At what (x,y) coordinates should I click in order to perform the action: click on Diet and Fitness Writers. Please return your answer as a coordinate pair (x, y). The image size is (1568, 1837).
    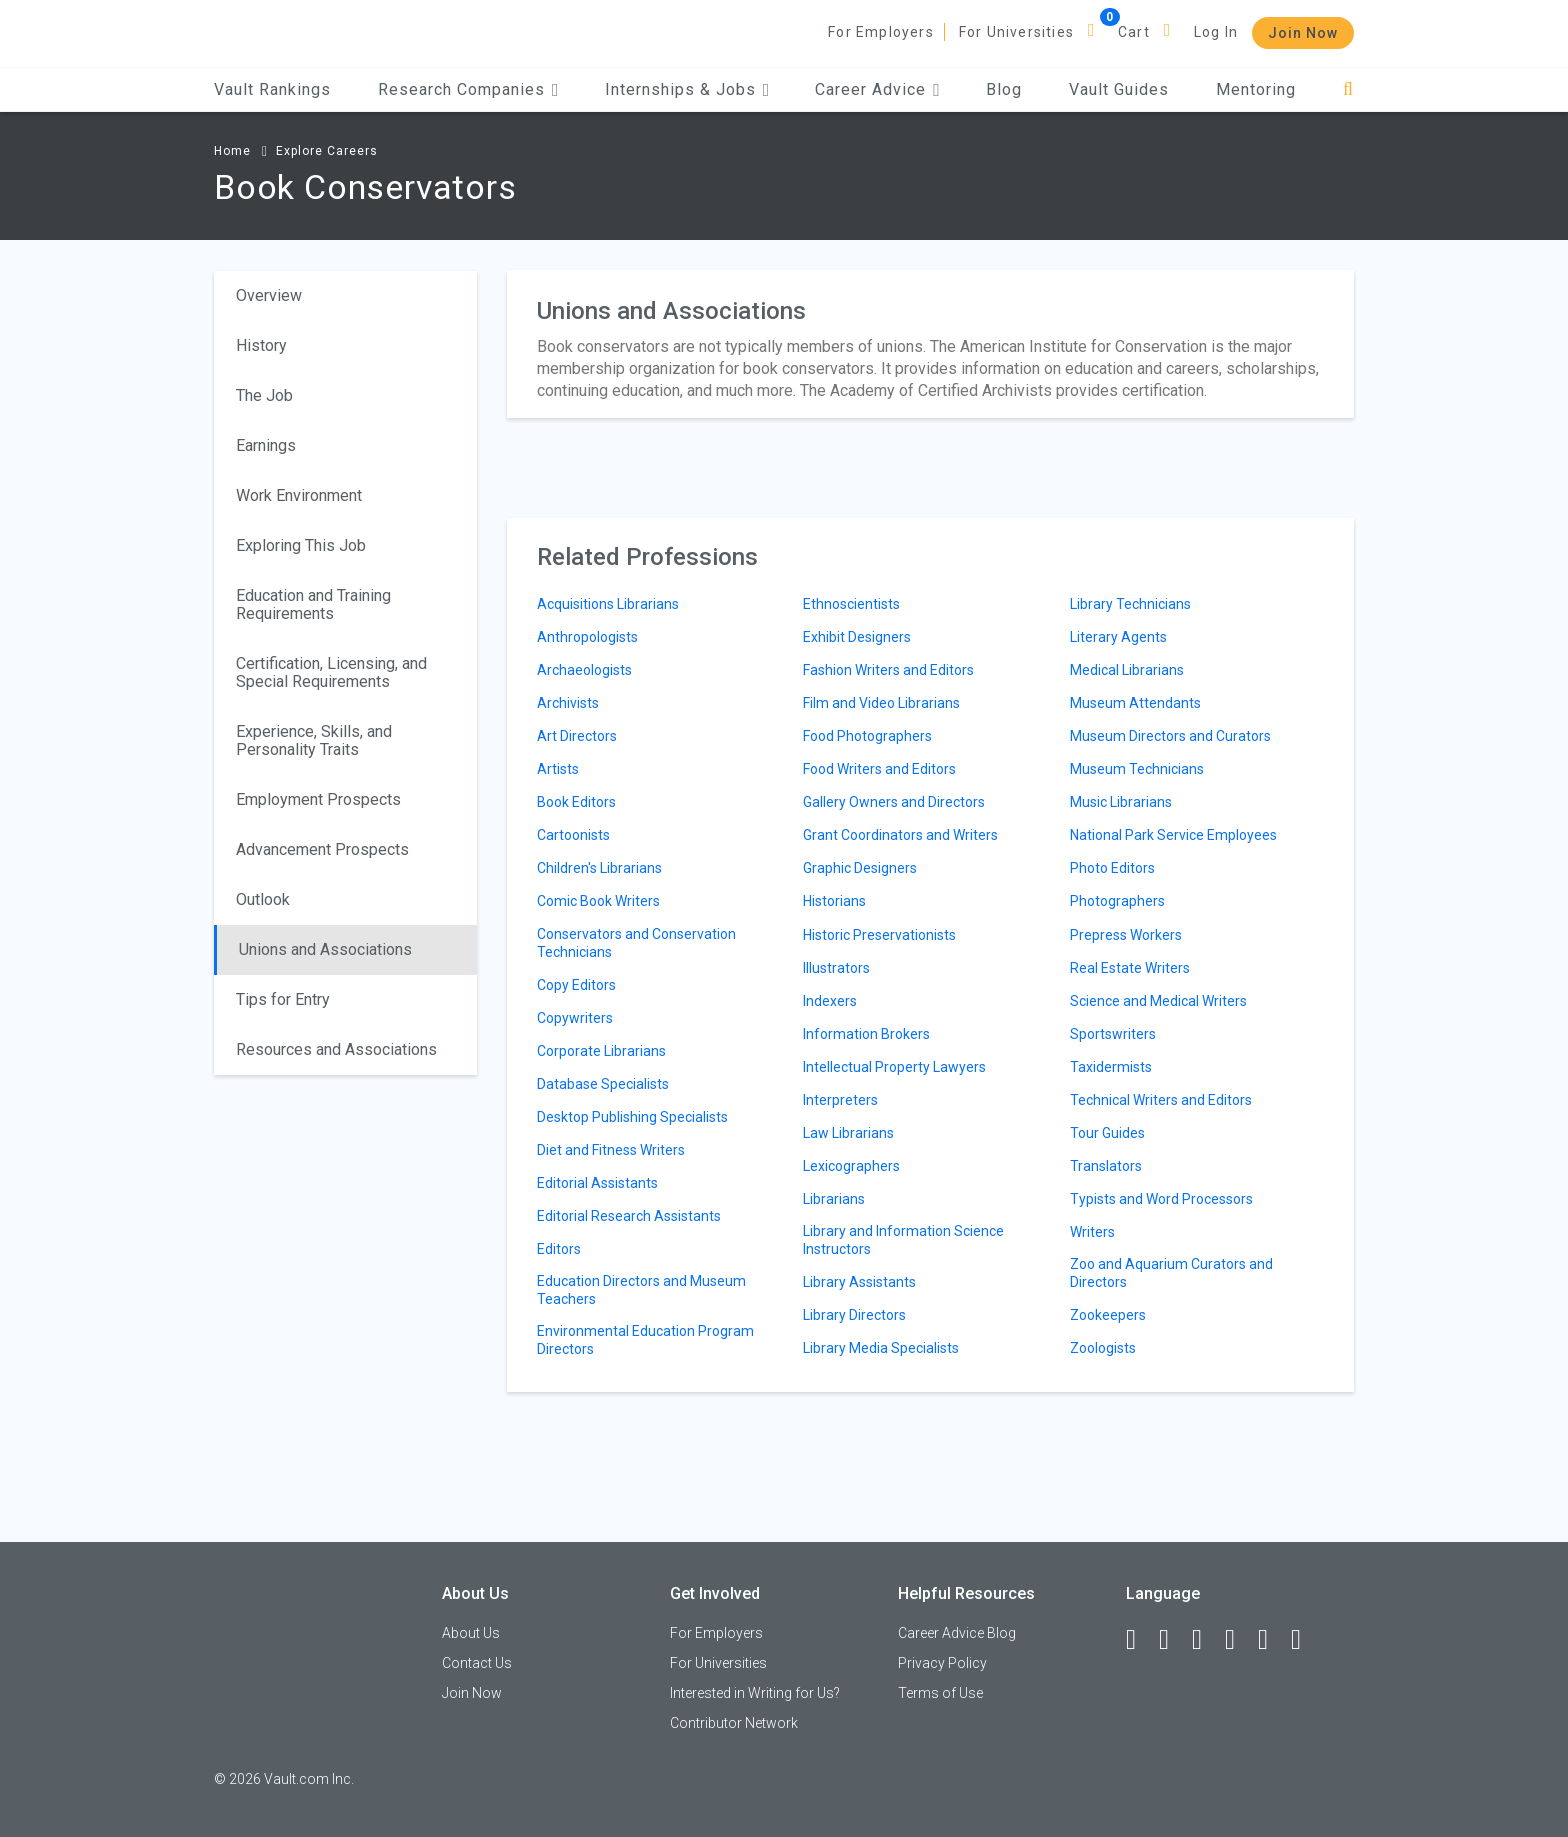
    Looking at the image, I should click on (611, 1150).